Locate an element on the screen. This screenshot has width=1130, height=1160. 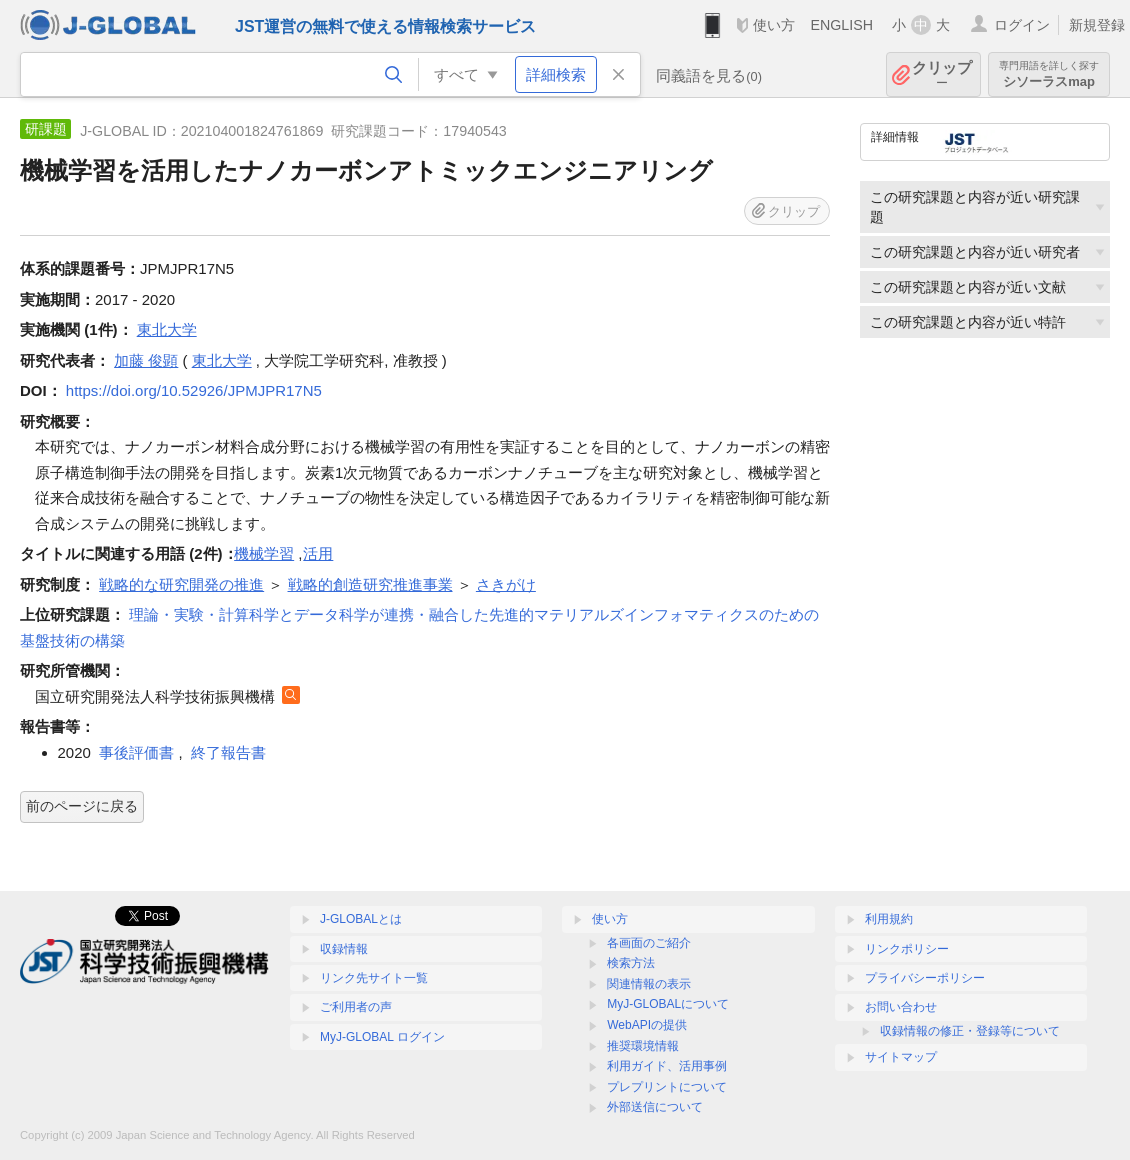
https://doi.org/10.52926/JPMJPR17N5 is located at coordinates (194, 390).